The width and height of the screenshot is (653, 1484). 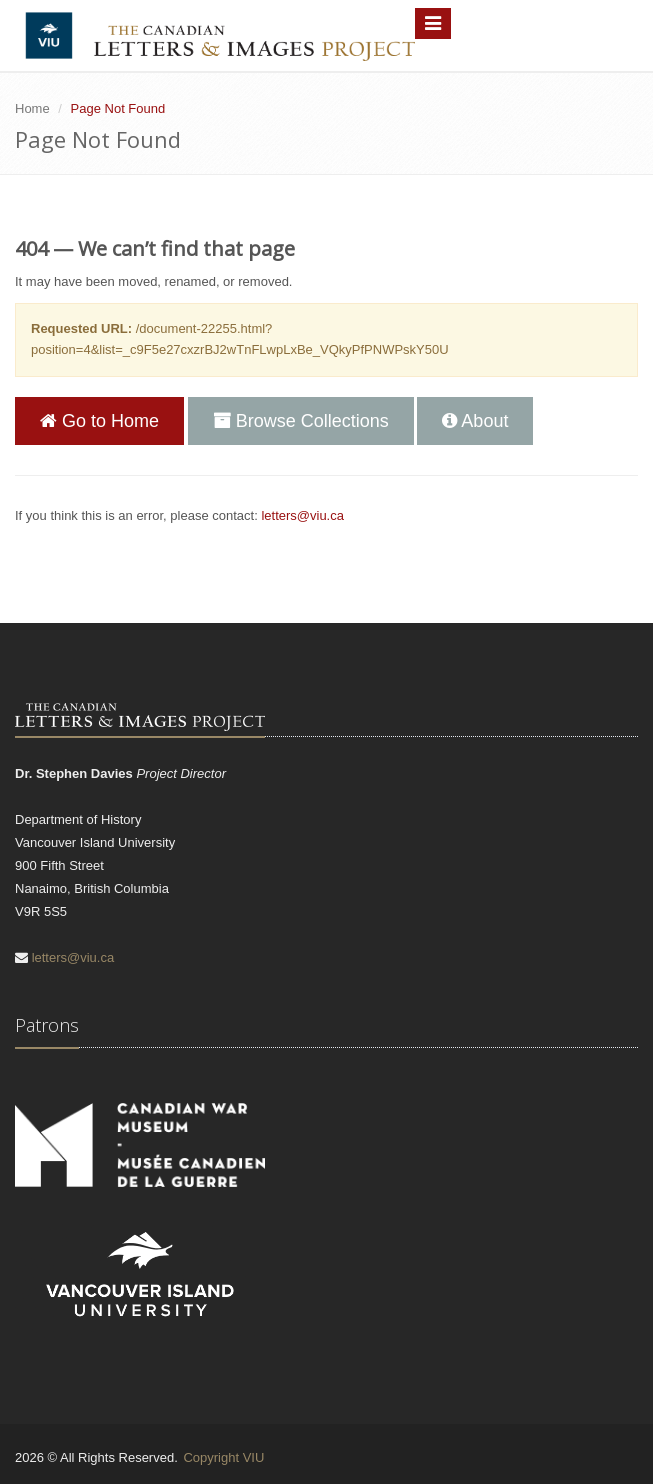 I want to click on Browse Collections, so click(x=301, y=421).